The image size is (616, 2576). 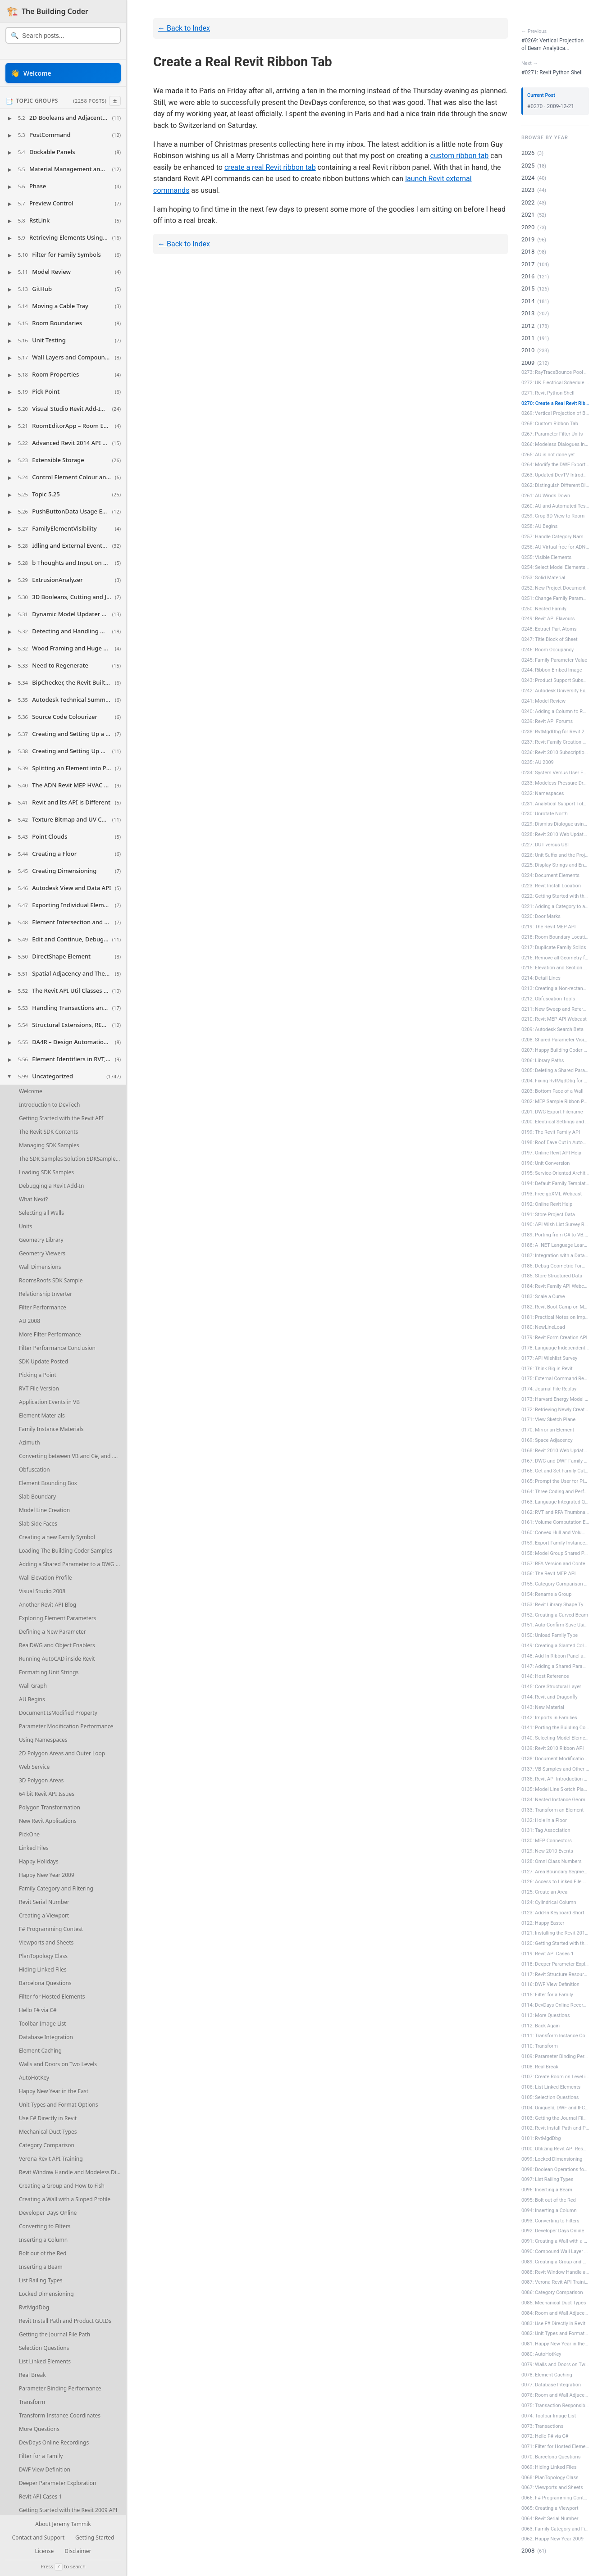 I want to click on 0194: Default Family Template Path, so click(x=555, y=1183).